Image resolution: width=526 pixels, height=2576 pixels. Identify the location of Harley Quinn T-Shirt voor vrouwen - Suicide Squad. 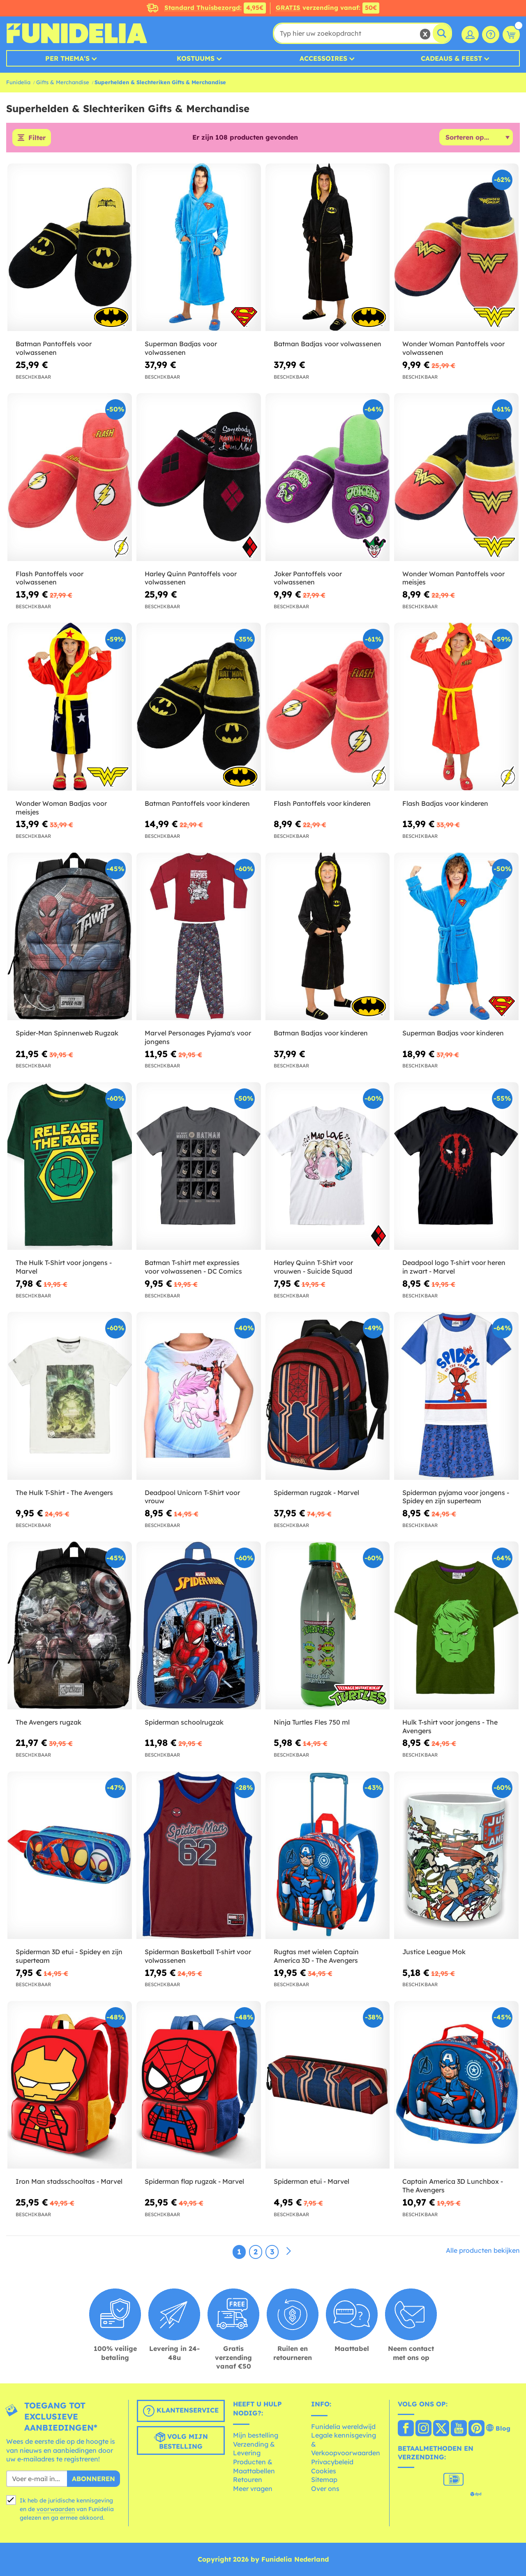
(313, 1266).